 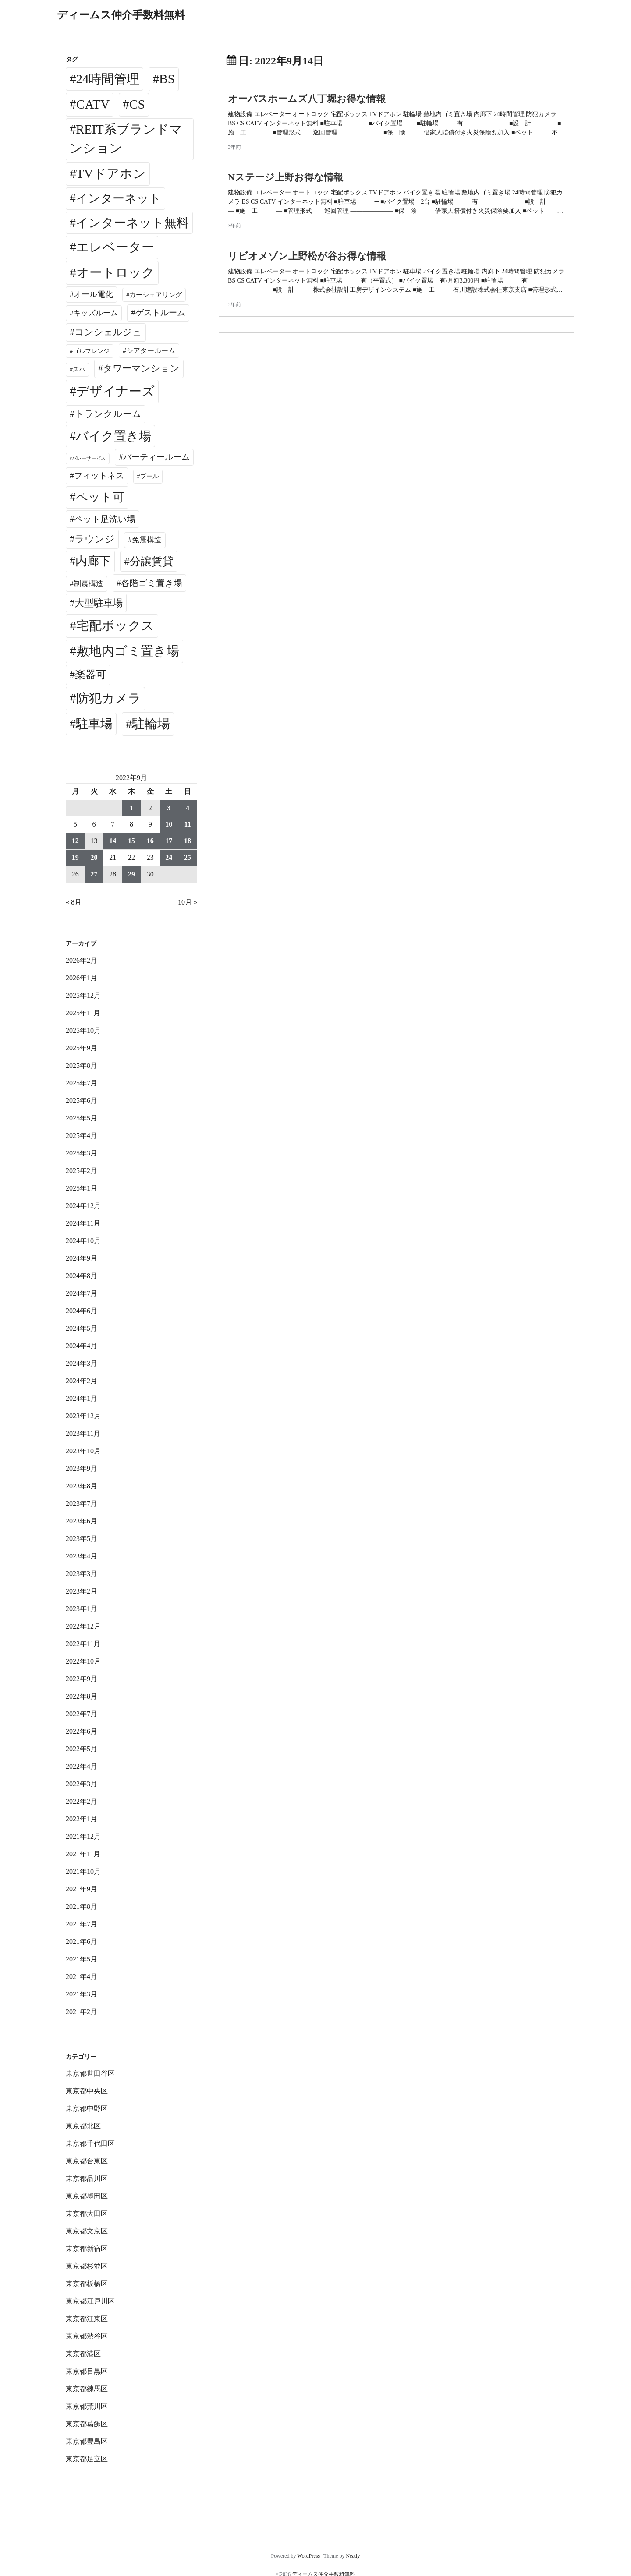 I want to click on 24 [2022年9月24日 に投稿を公開], so click(x=168, y=857).